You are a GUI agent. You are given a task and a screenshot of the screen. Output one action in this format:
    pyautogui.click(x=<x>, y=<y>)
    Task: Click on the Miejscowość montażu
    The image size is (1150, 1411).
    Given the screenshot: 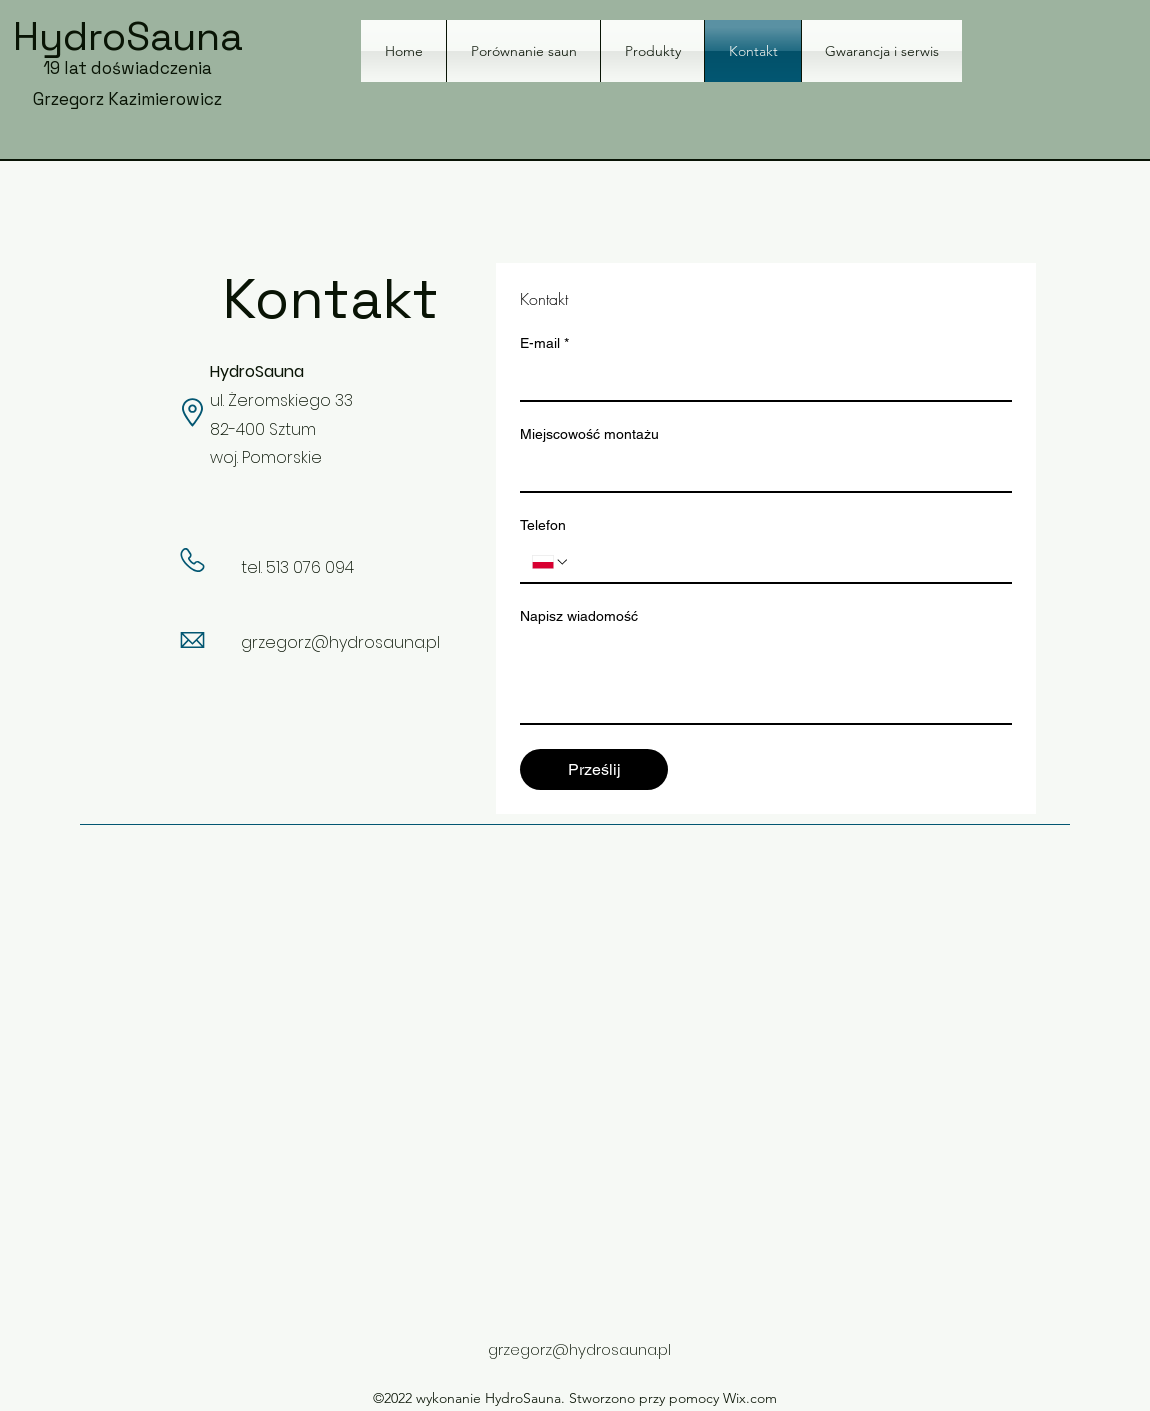 What is the action you would take?
    pyautogui.click(x=589, y=434)
    